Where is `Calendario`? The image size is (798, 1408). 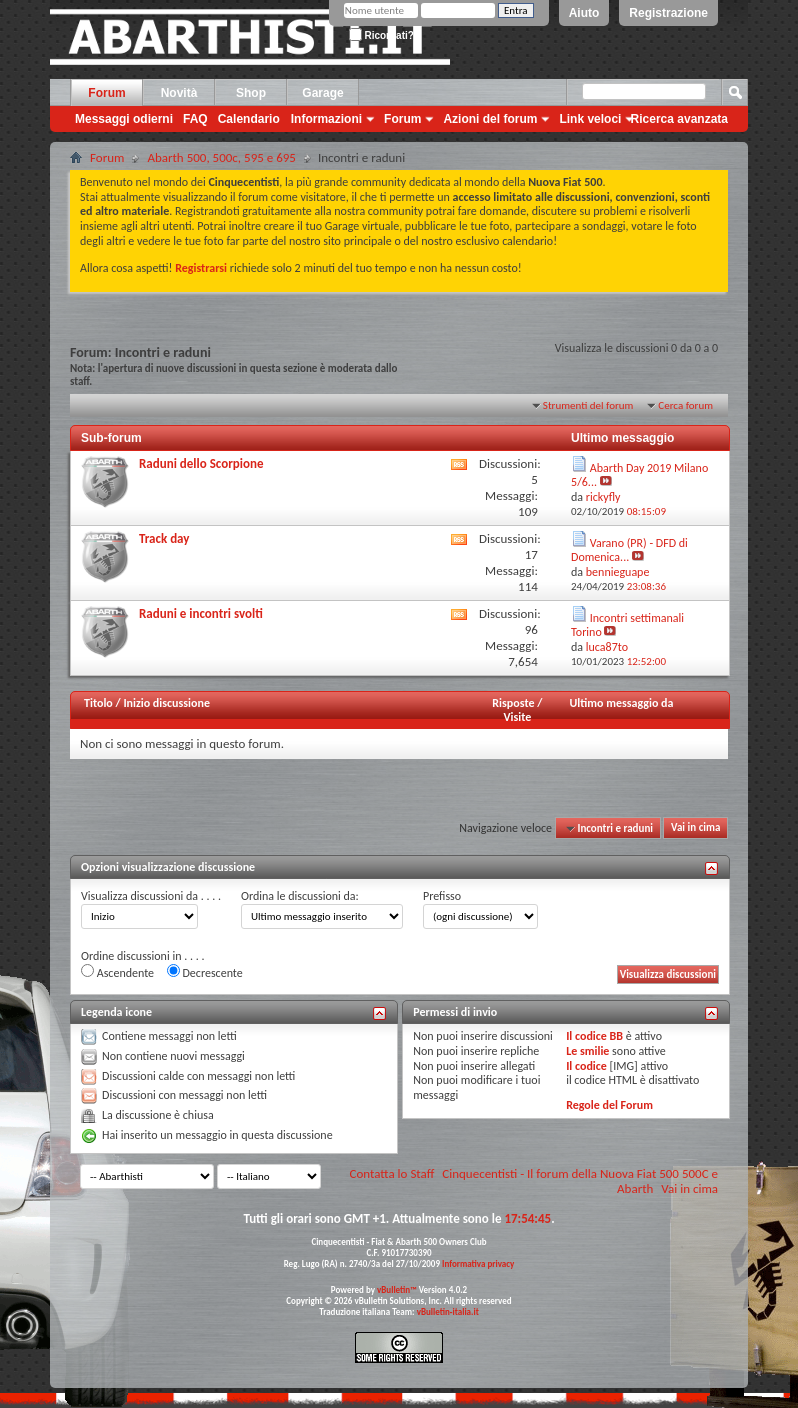 Calendario is located at coordinates (249, 119).